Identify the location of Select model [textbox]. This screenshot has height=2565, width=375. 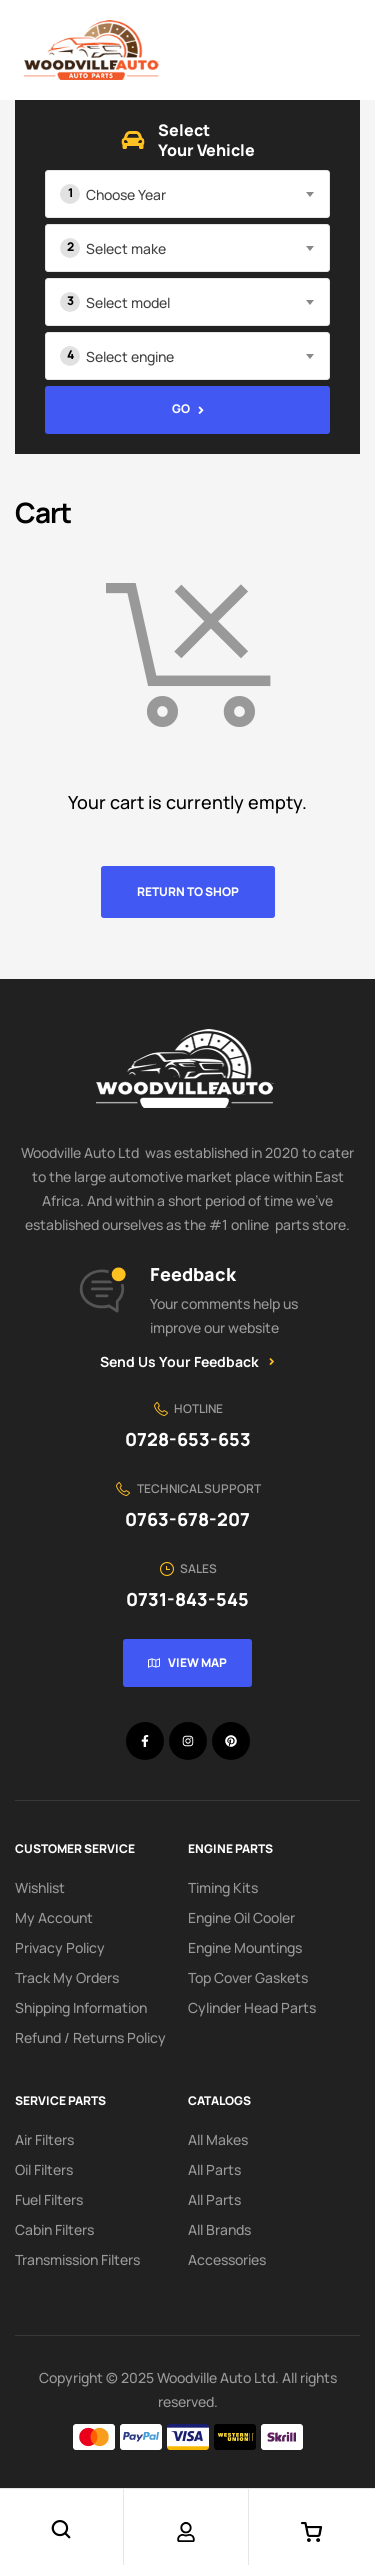
(128, 302).